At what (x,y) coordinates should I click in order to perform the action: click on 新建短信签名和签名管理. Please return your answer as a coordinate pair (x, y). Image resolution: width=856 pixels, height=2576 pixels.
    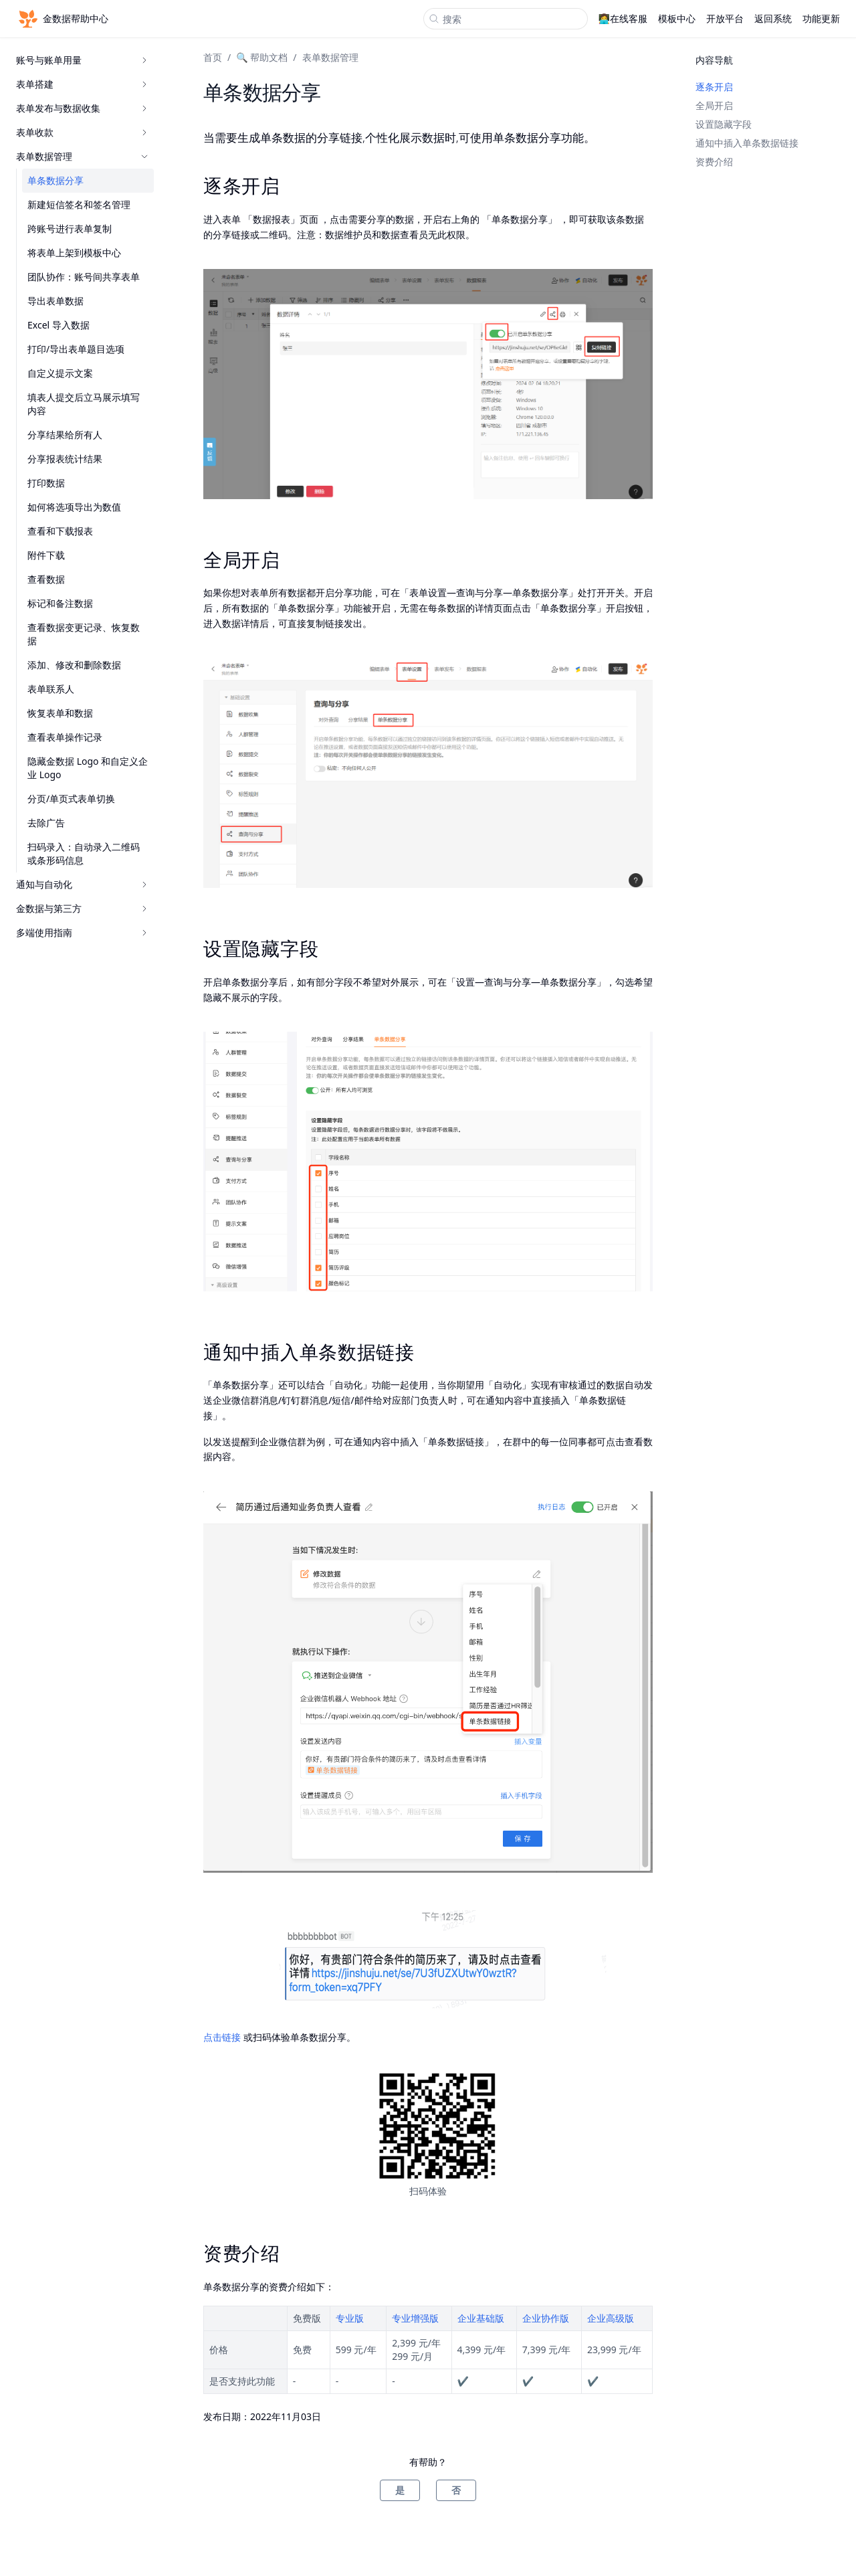
    Looking at the image, I should click on (78, 204).